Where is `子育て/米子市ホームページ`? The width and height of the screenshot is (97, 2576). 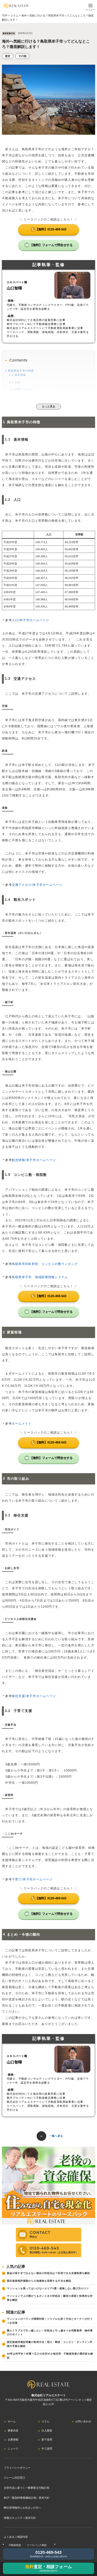 子育て/米子市ホームページ is located at coordinates (32, 1879).